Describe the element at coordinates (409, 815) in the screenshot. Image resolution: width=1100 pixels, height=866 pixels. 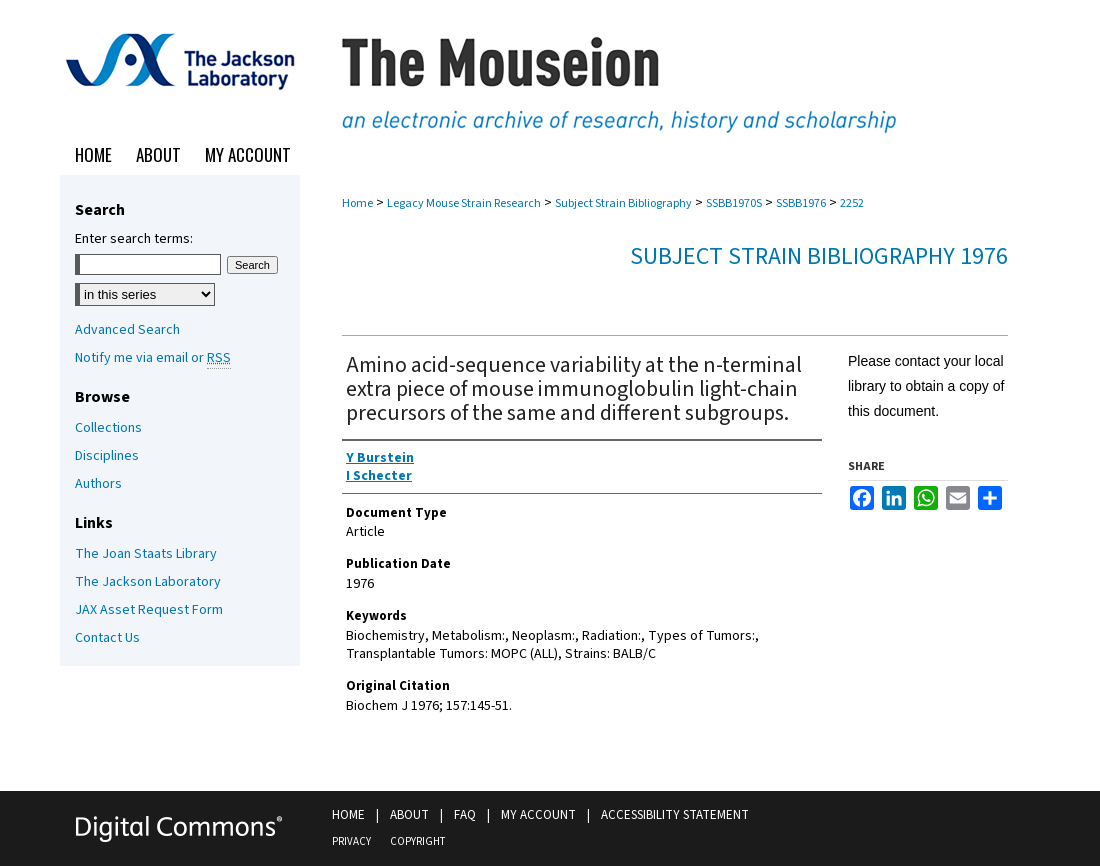
I see `About` at that location.